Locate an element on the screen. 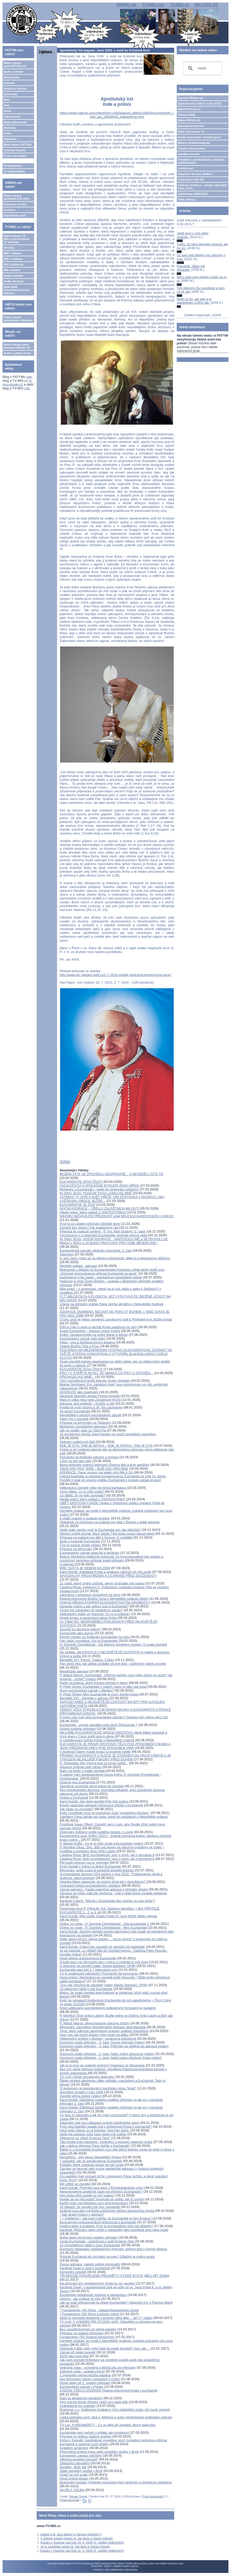 This screenshot has width=231, height=2576. Ikona přijímání svatých tajemství Pánova těla a krve apoštoly is located at coordinates (104, 1465).